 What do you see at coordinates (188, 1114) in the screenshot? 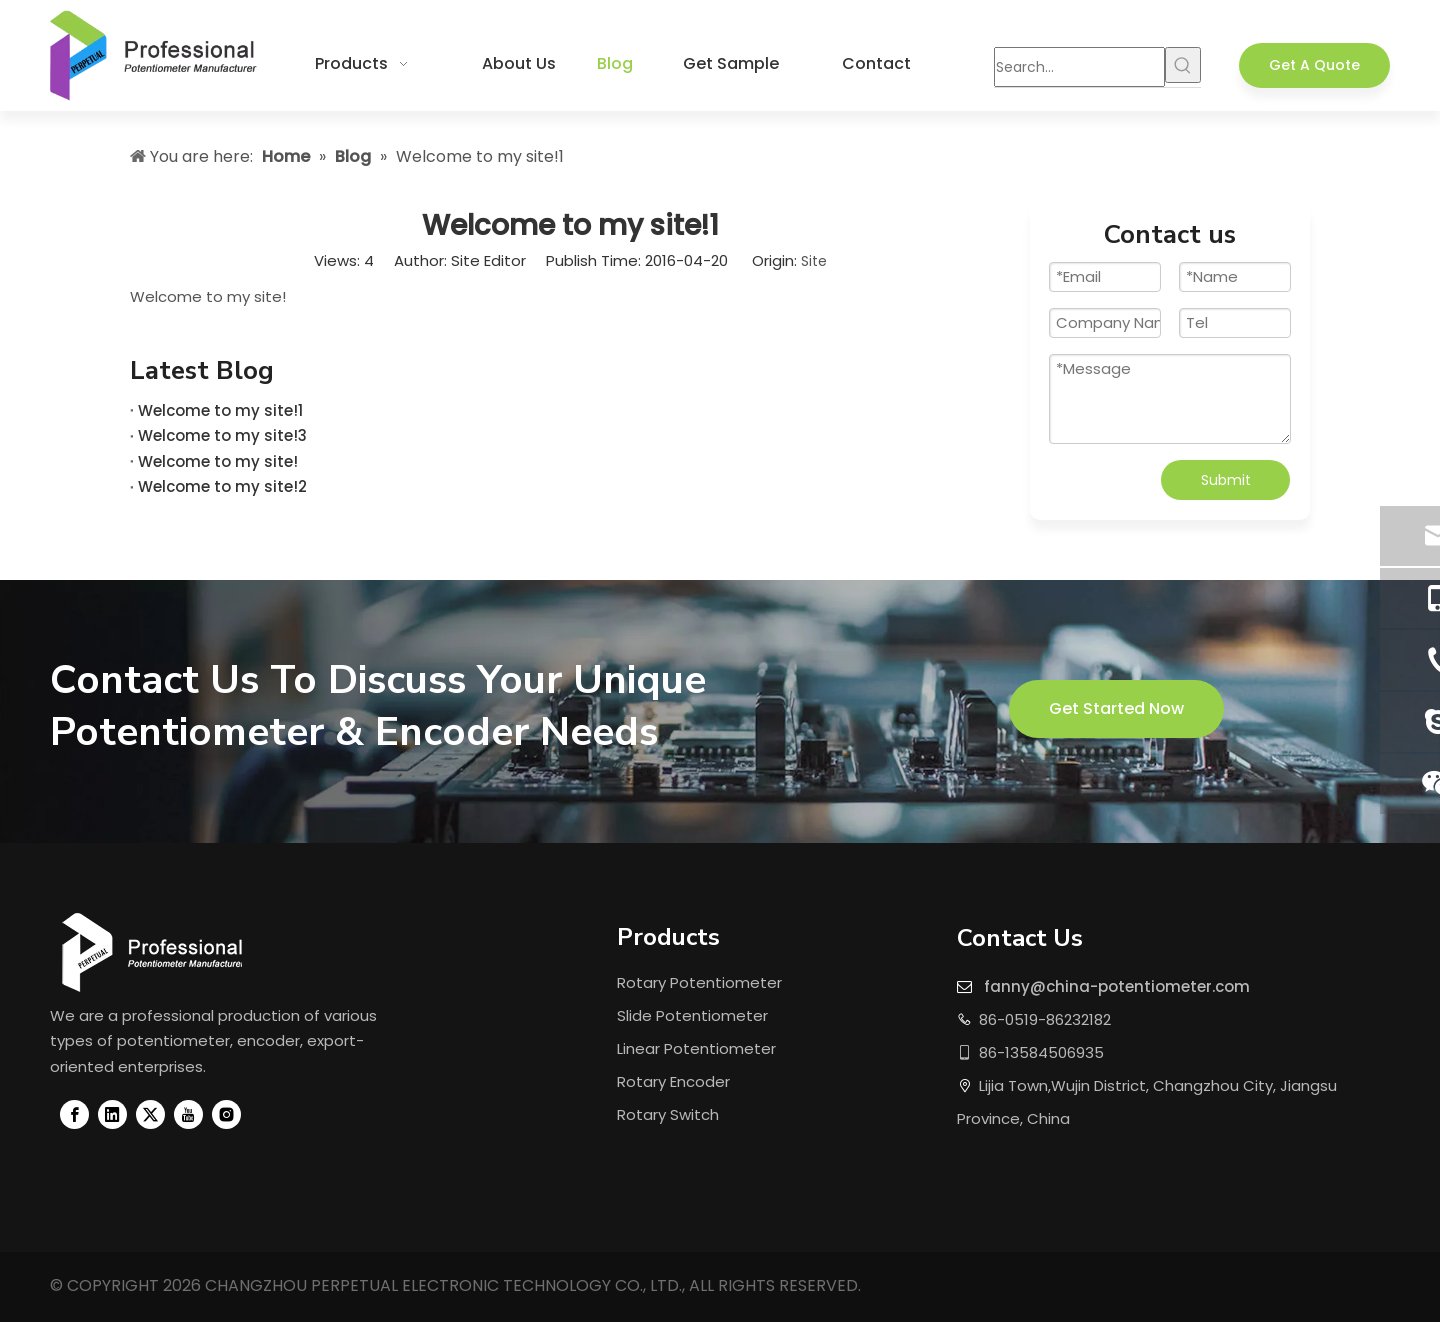
I see `[Youtube]` at bounding box center [188, 1114].